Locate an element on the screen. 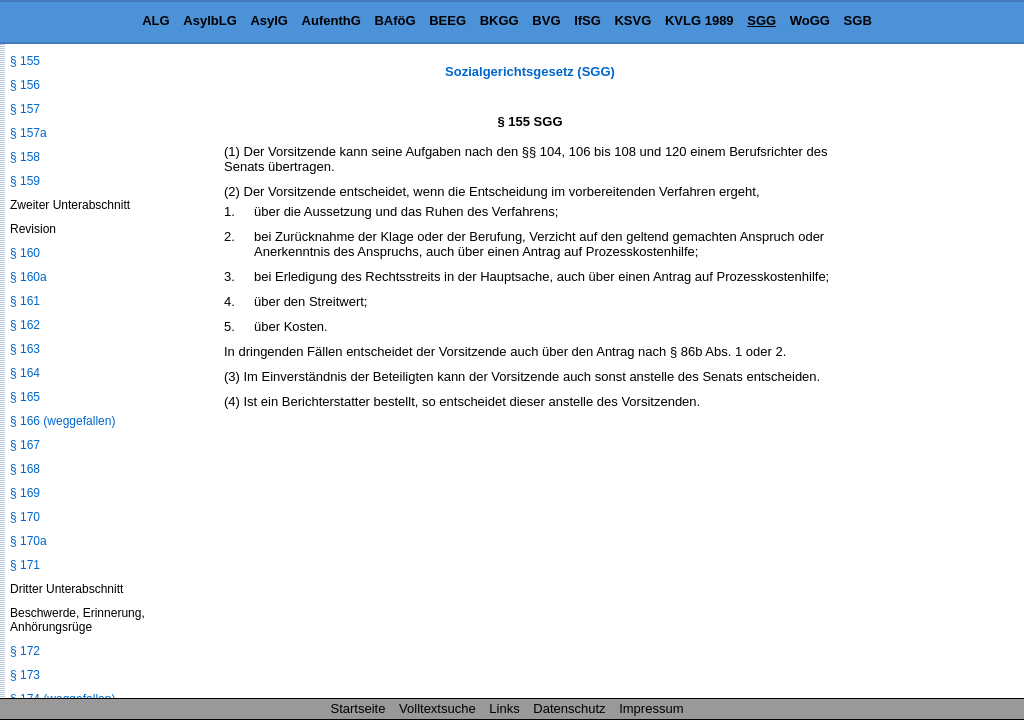  § 173 is located at coordinates (25, 675).